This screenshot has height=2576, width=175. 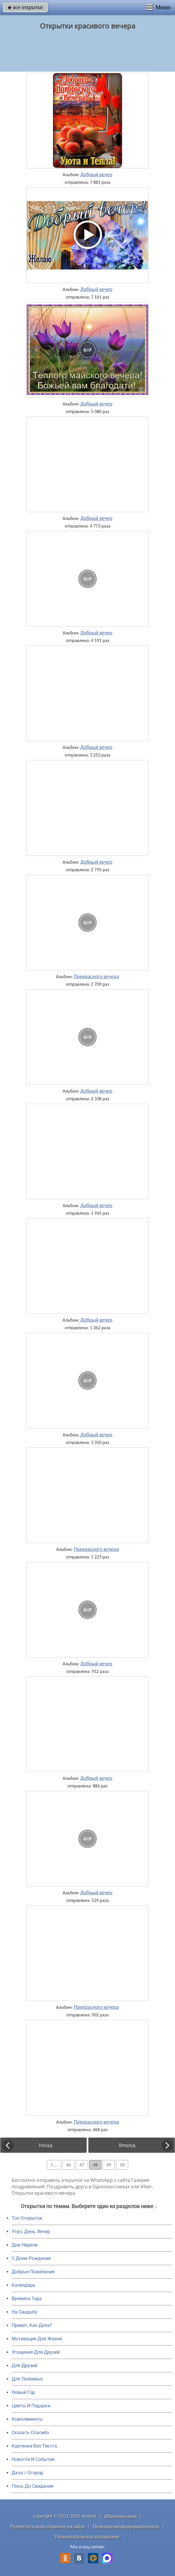 I want to click on Добрый вечер, so click(x=96, y=174).